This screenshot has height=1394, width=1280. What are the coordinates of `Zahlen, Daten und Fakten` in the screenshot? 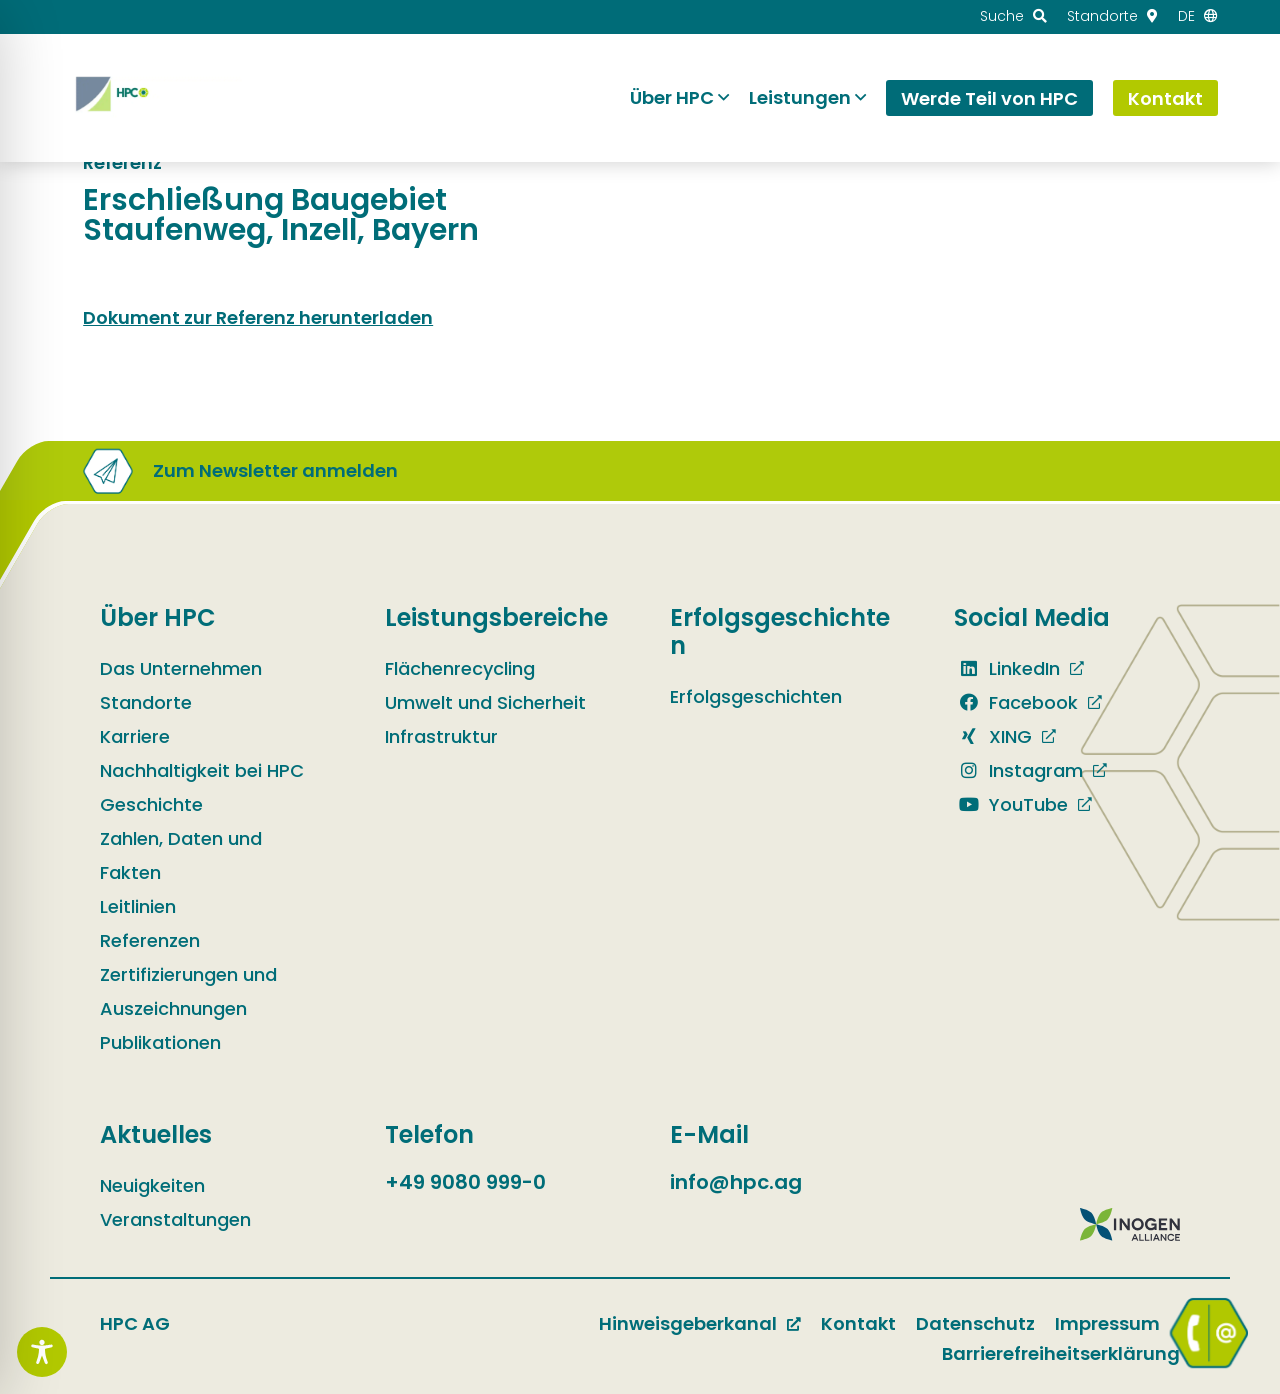 It's located at (181, 855).